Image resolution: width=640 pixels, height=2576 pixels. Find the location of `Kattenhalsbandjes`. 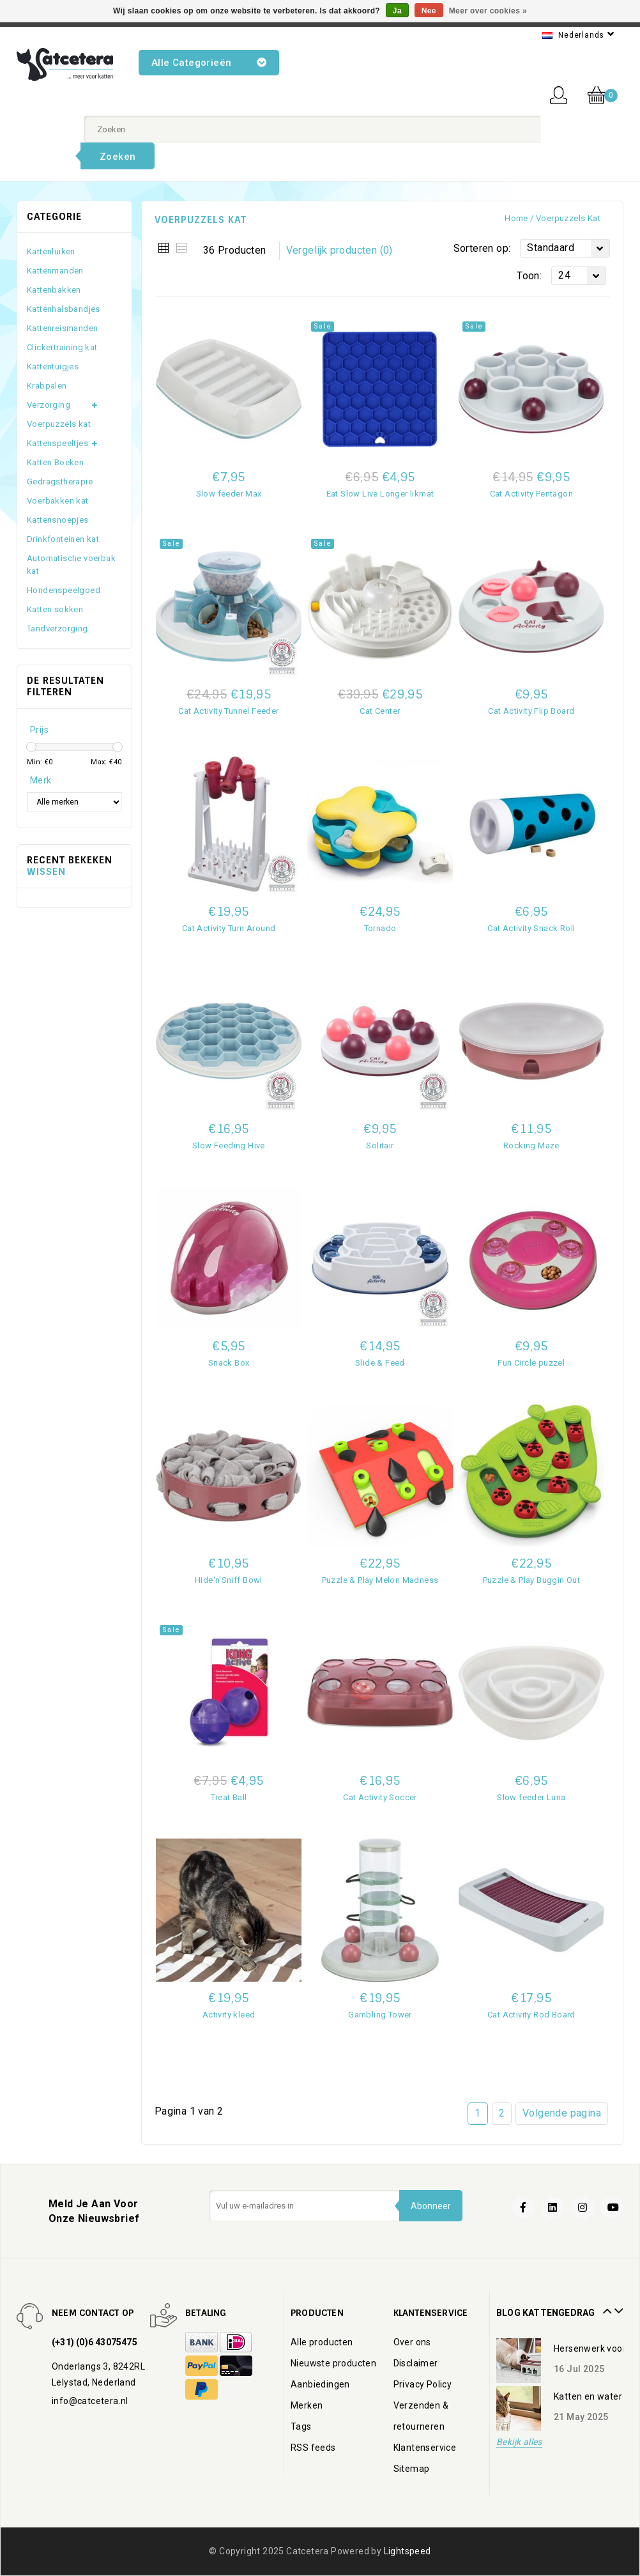

Kattenhalsbandjes is located at coordinates (63, 309).